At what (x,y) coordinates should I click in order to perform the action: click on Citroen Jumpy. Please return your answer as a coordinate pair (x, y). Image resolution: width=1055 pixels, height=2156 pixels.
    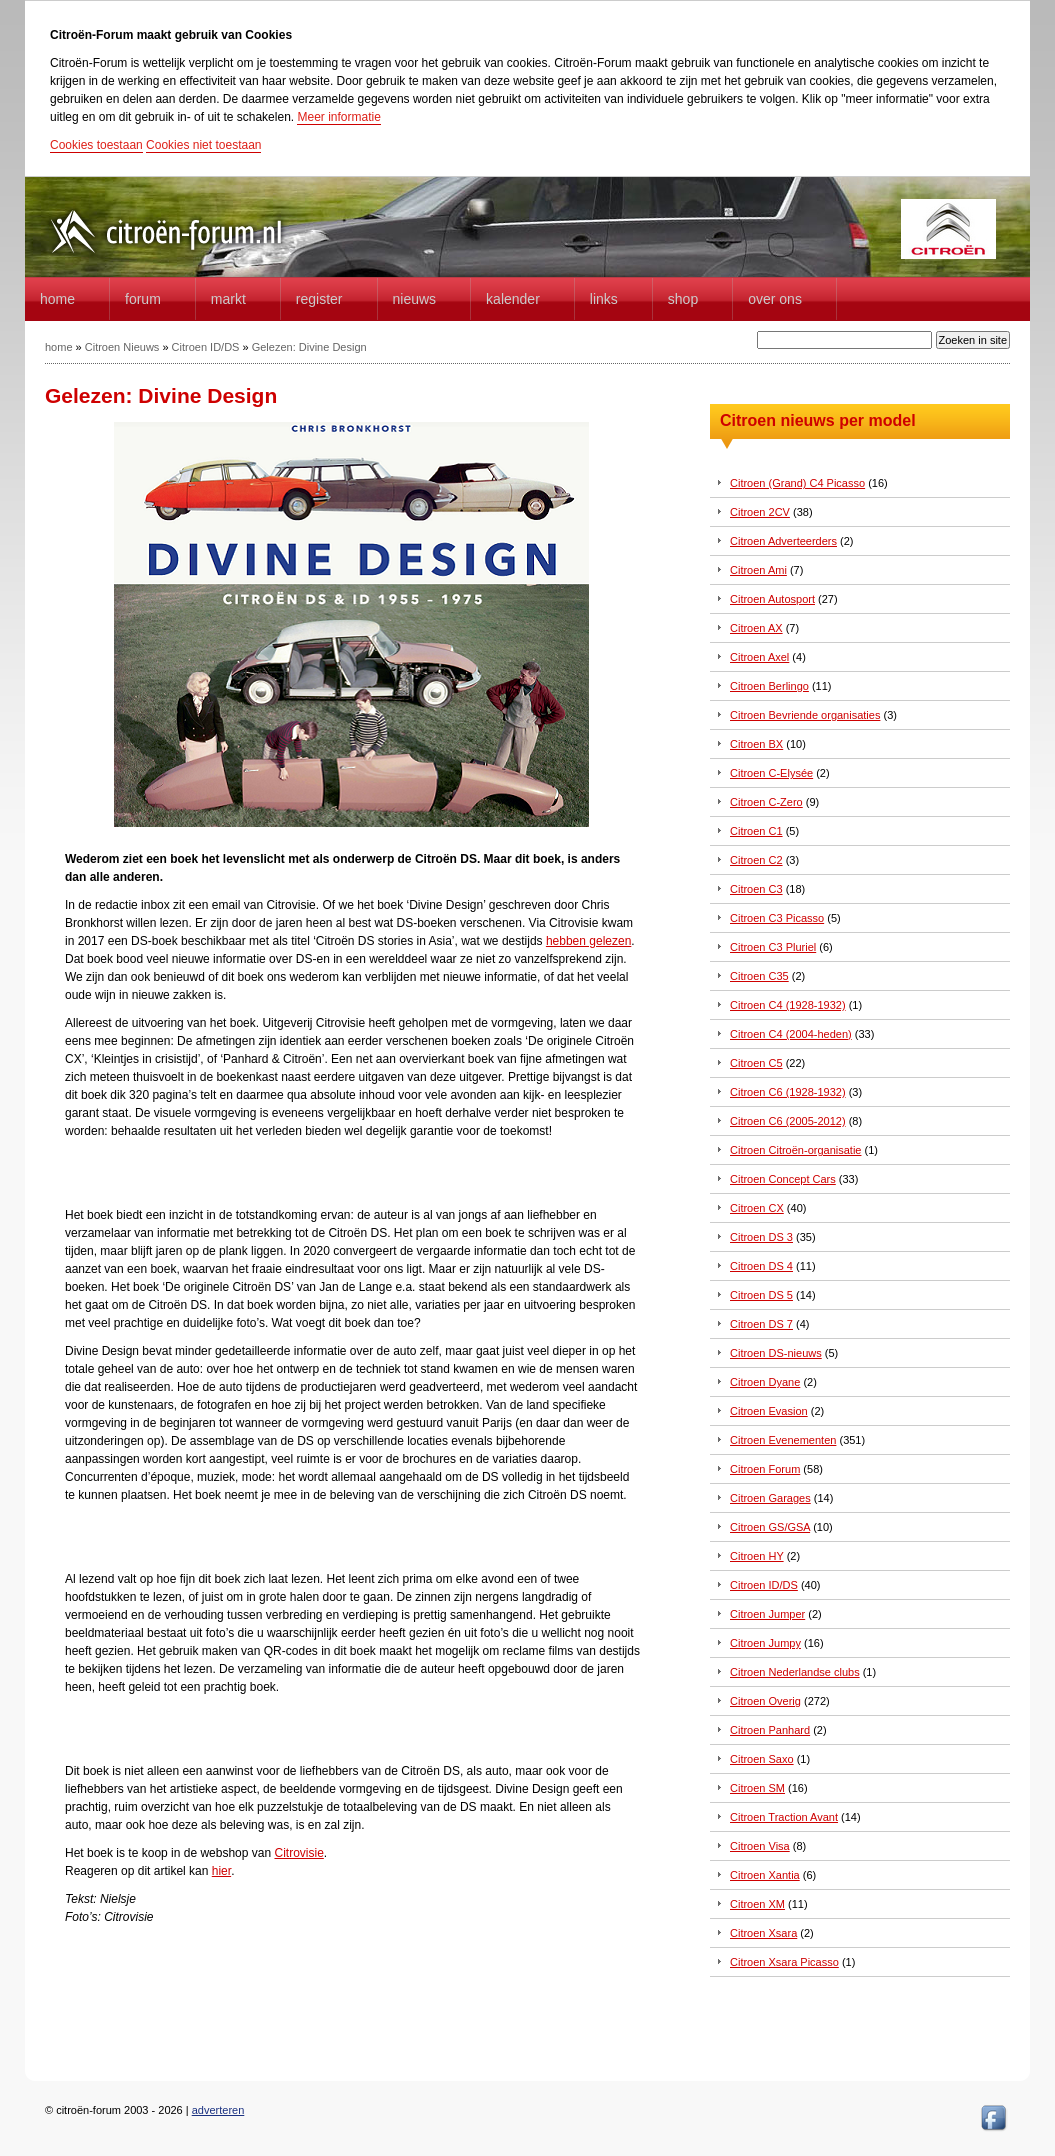
    Looking at the image, I should click on (765, 1643).